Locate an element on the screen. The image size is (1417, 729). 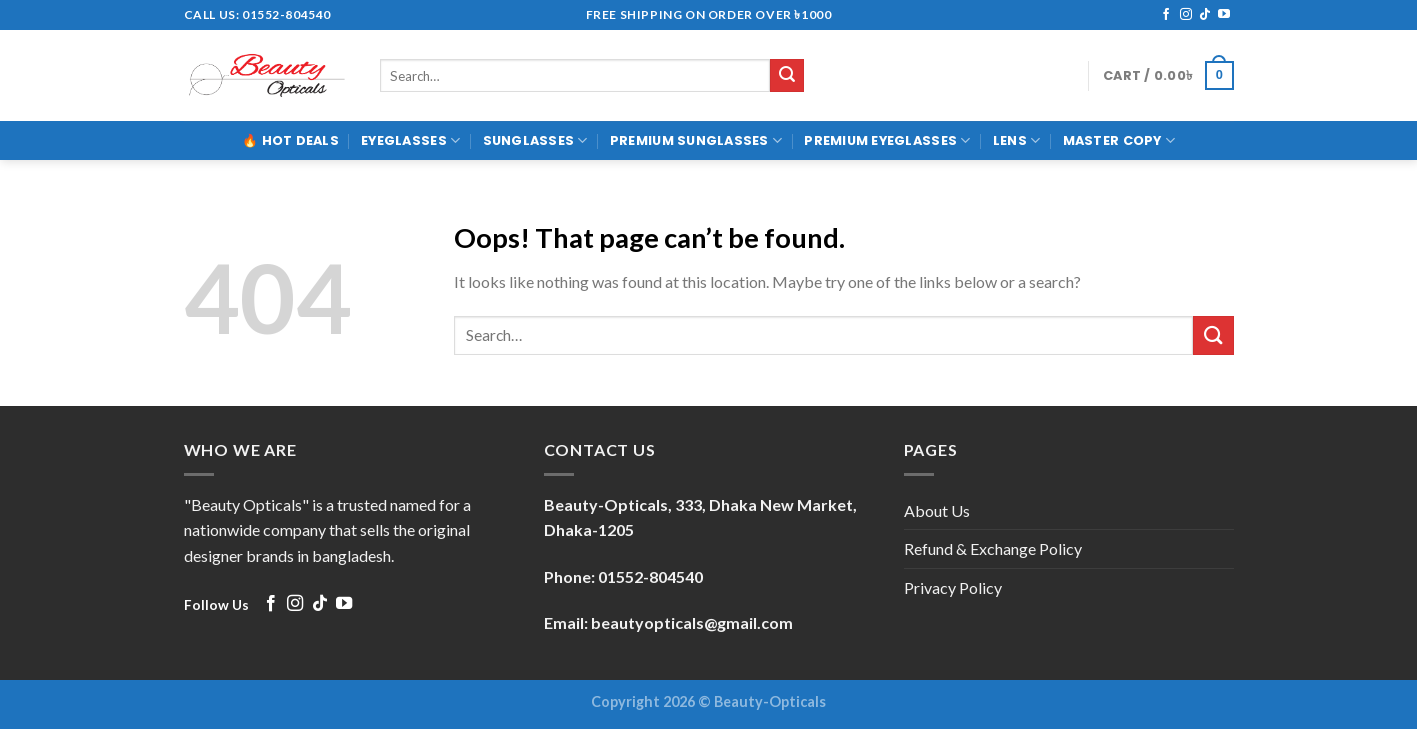
Refund & Exchange Policy is located at coordinates (993, 548).